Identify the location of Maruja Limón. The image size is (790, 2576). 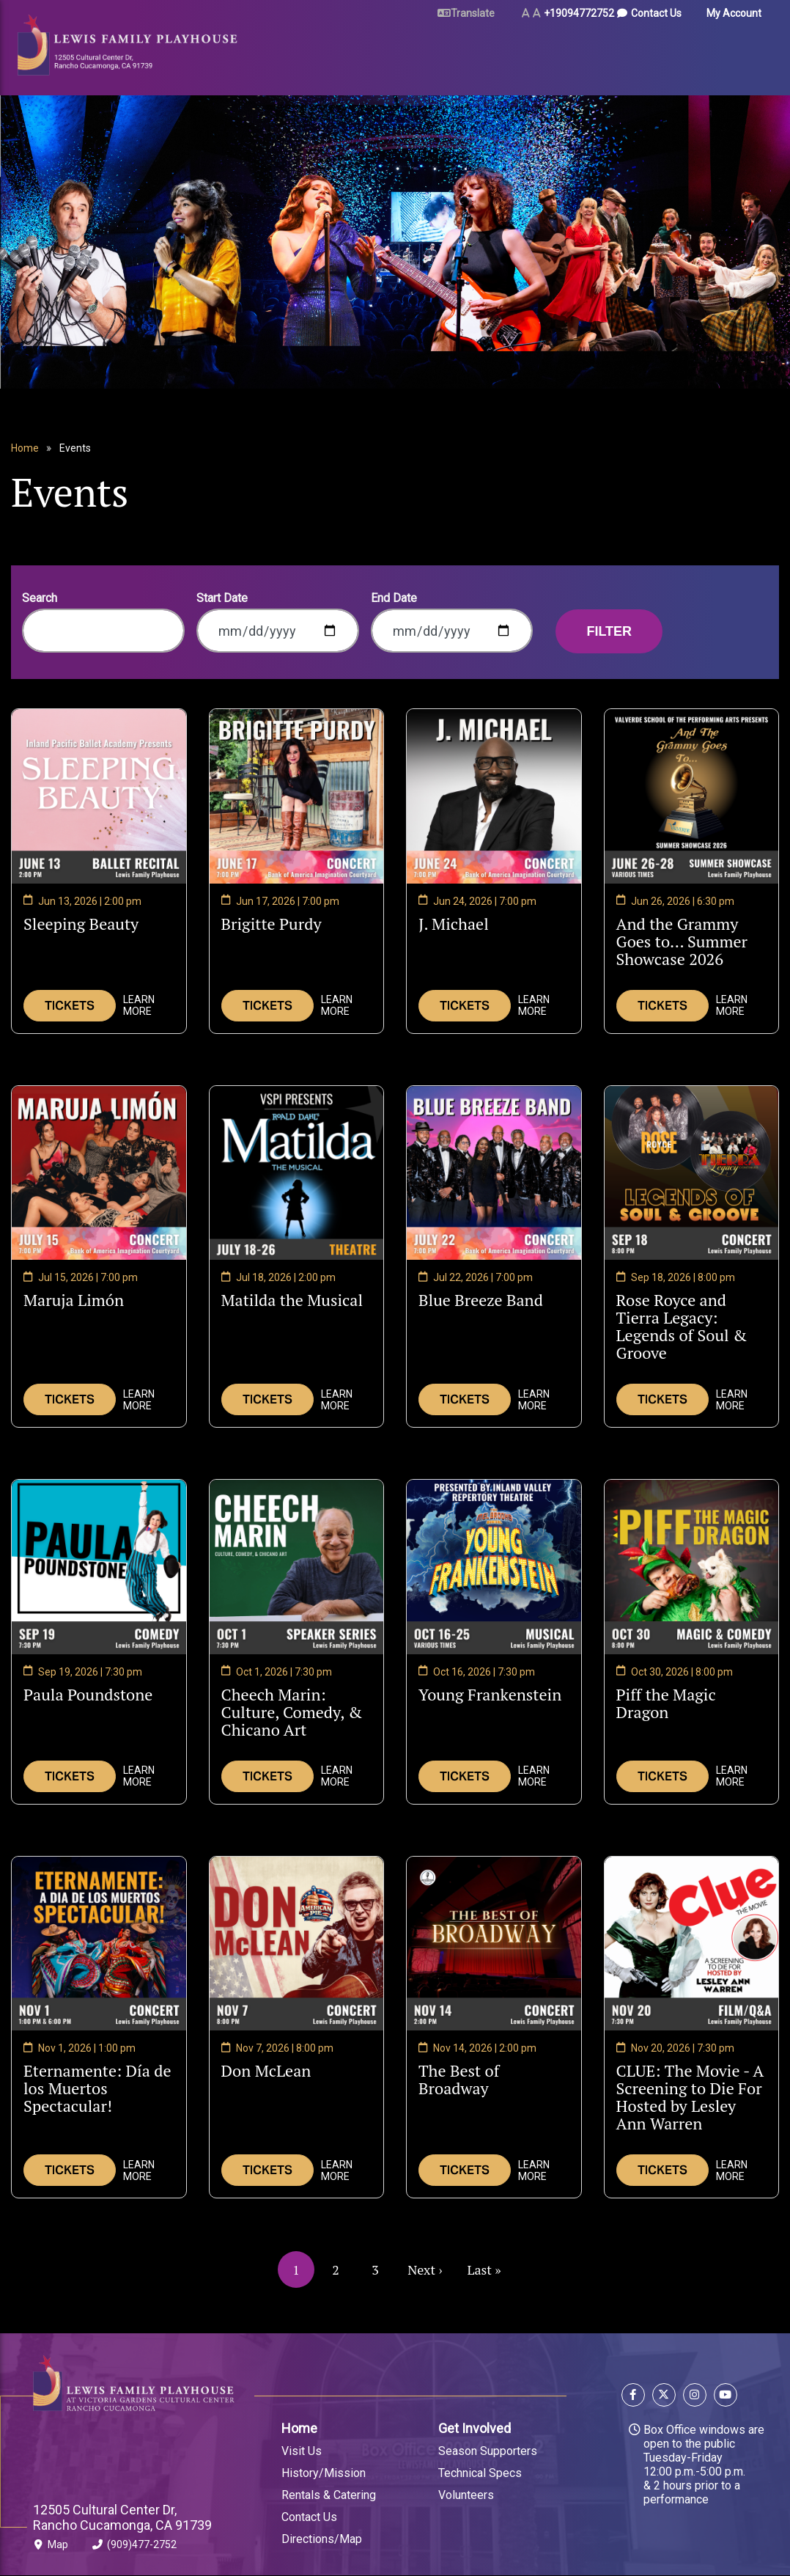
(73, 1300).